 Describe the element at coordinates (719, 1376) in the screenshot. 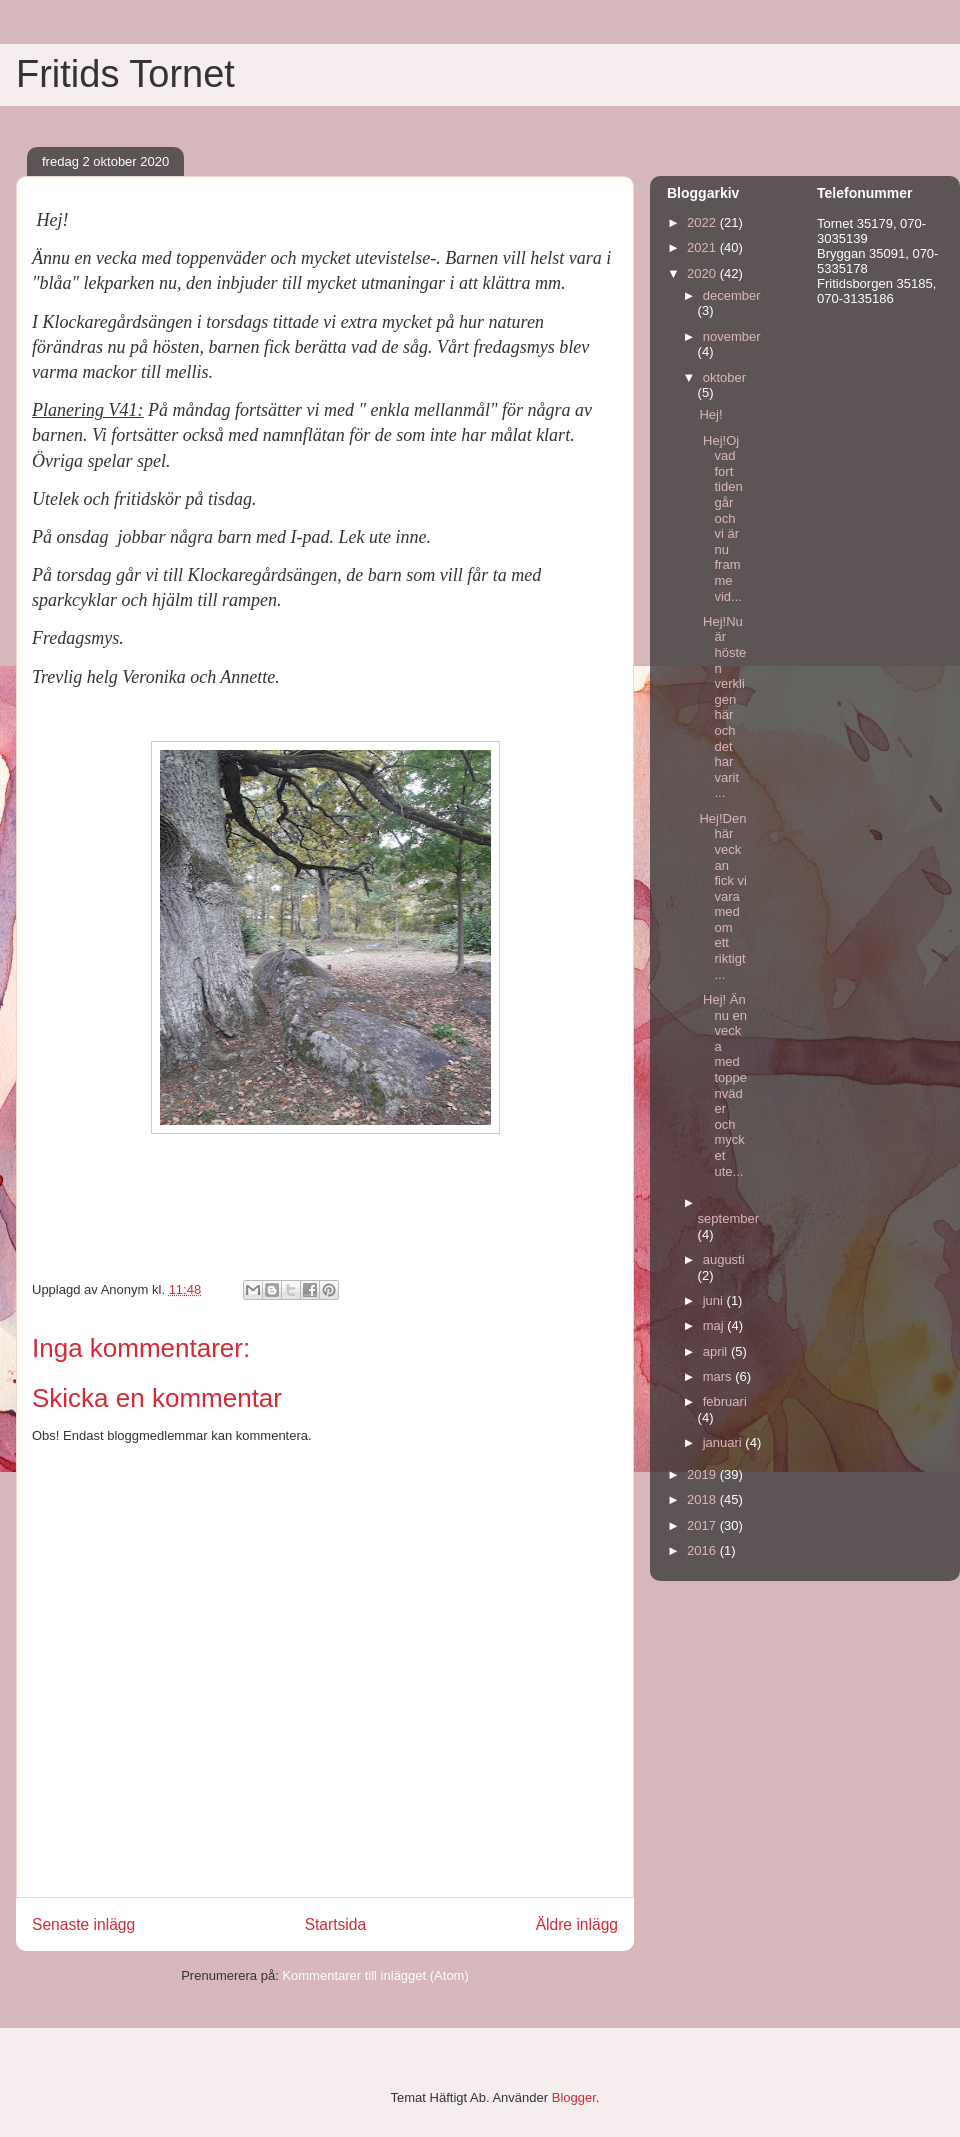

I see `mars` at that location.